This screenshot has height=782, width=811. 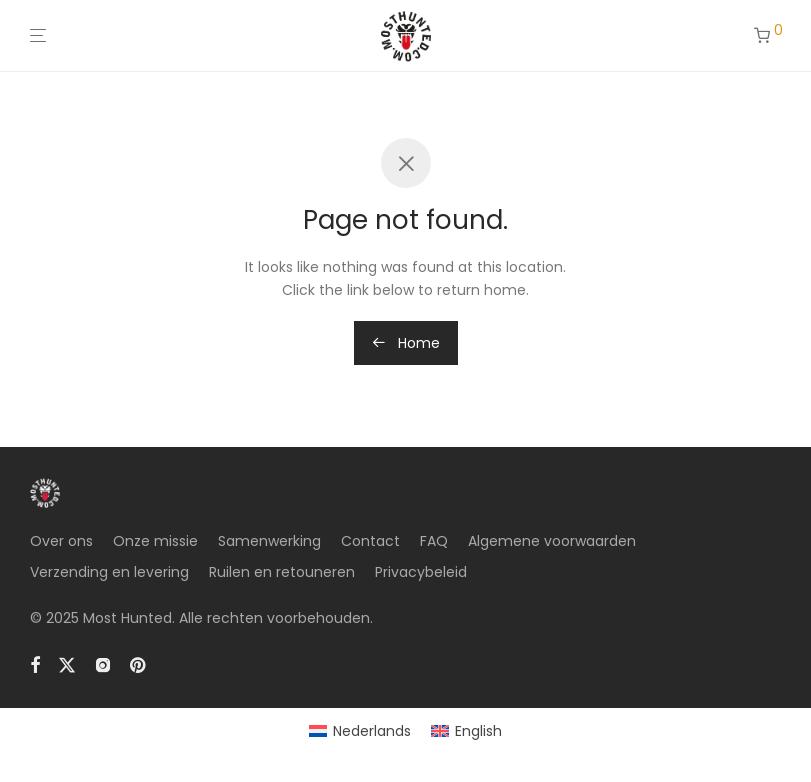 What do you see at coordinates (269, 541) in the screenshot?
I see `Samenwerking` at bounding box center [269, 541].